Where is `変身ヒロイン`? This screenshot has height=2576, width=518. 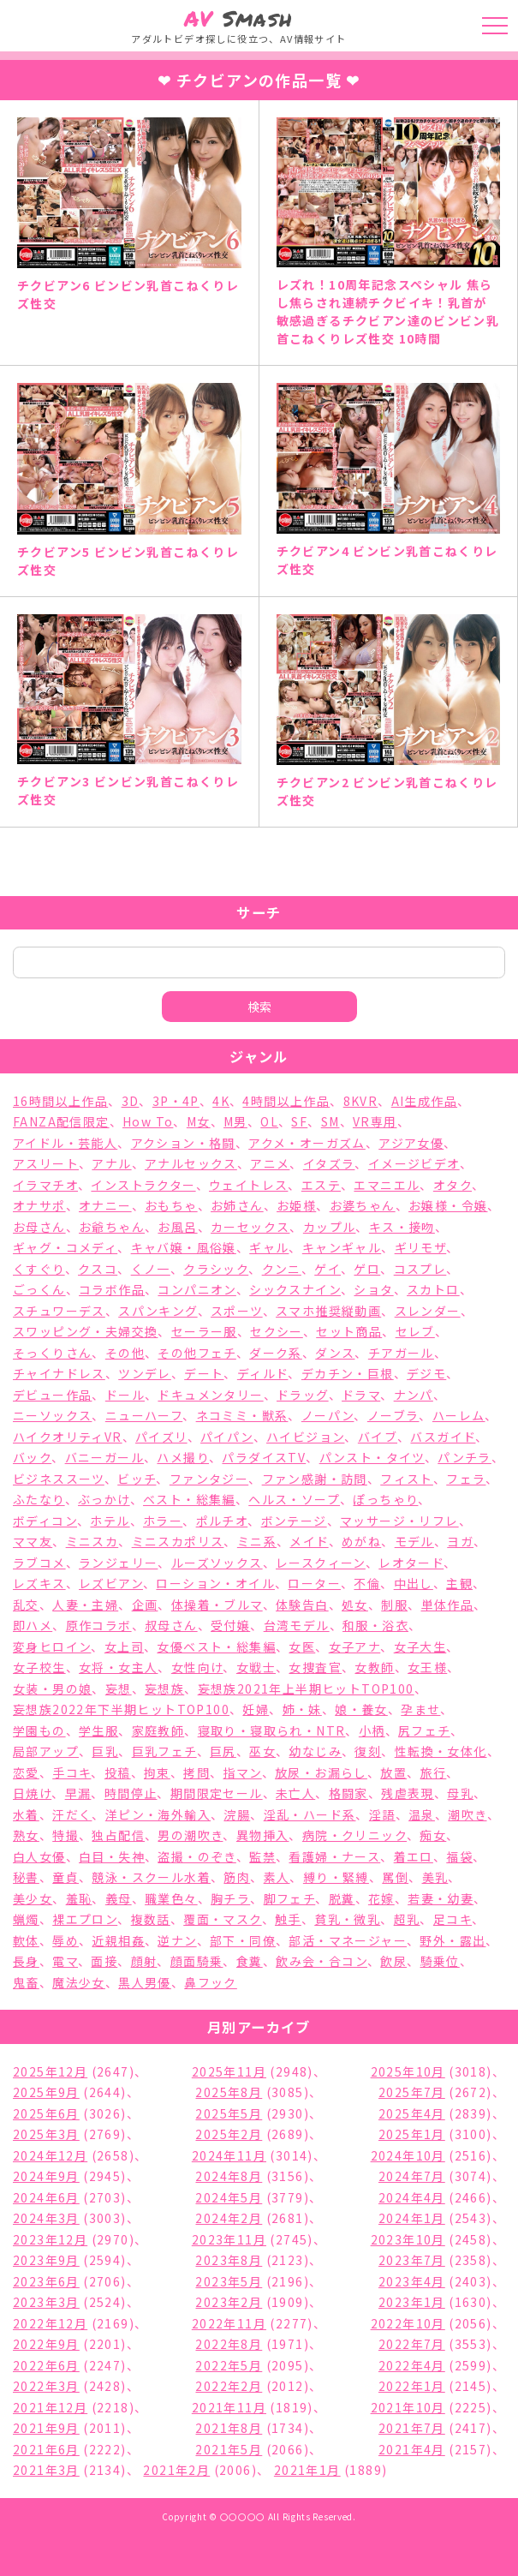
変身ヒロイン is located at coordinates (52, 1646).